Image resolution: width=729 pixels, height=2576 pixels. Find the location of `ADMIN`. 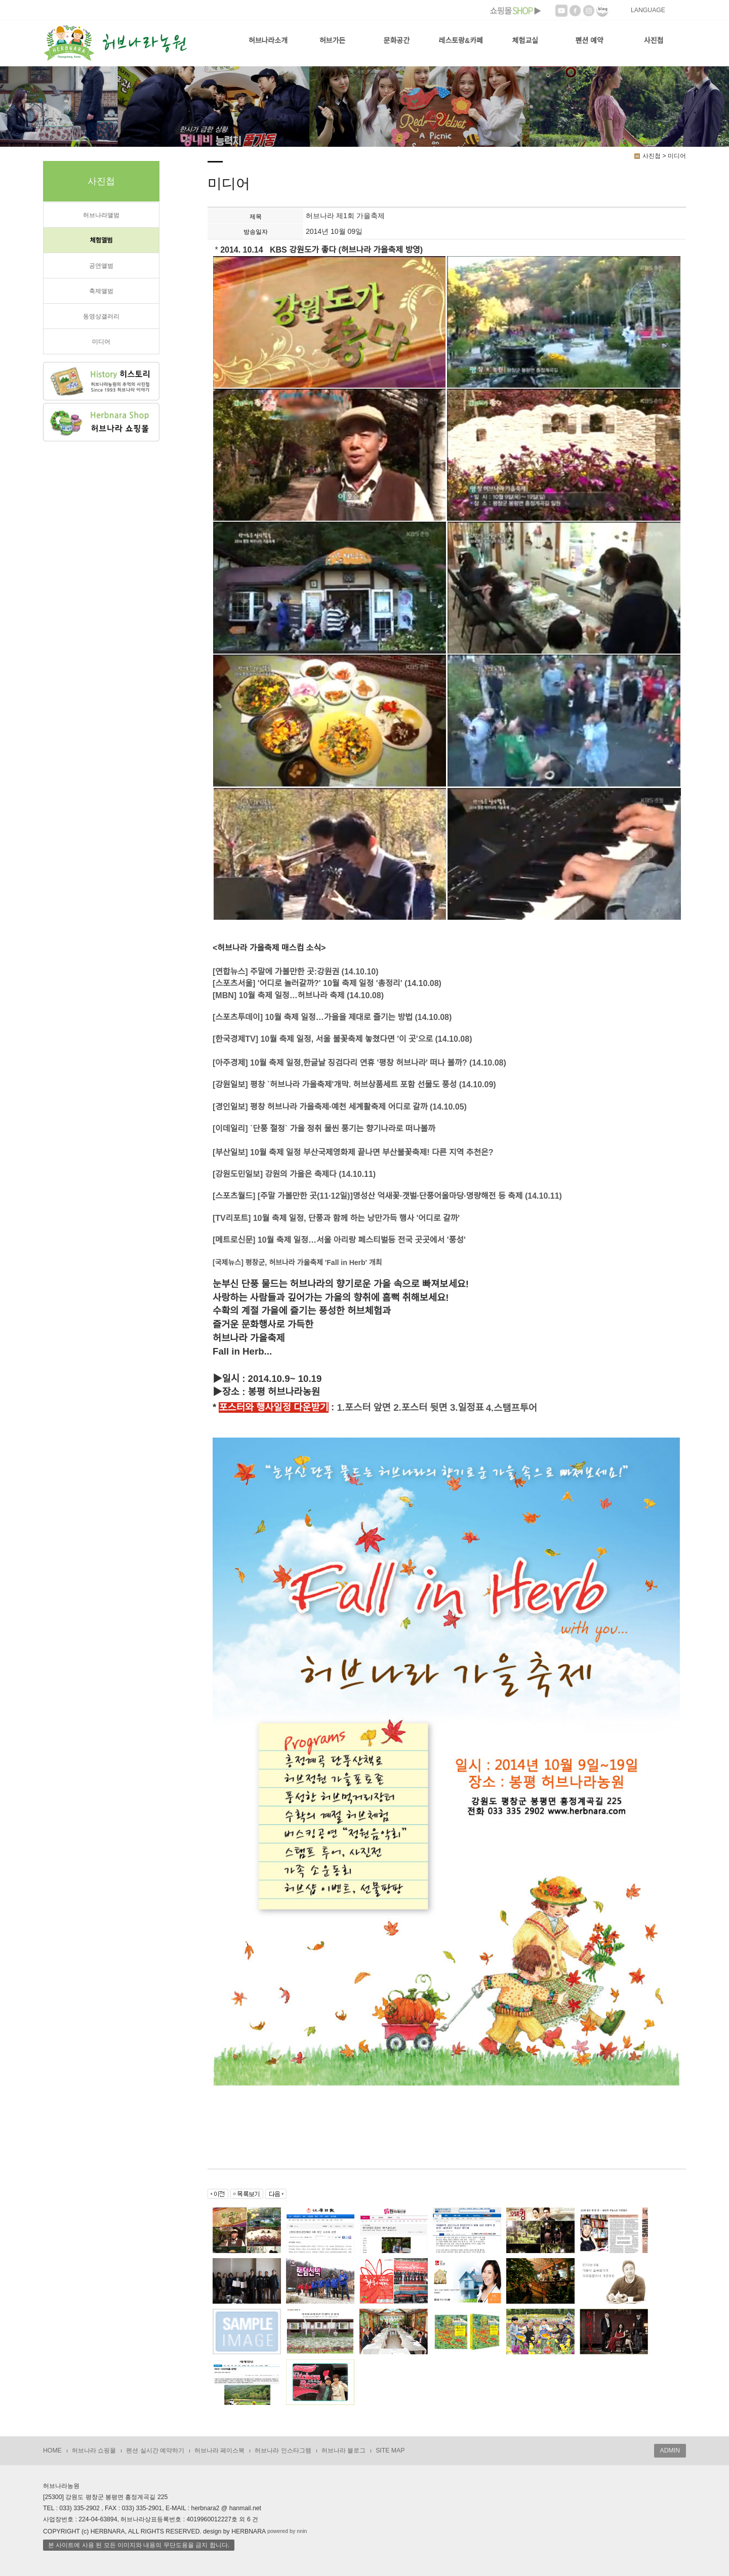

ADMIN is located at coordinates (670, 2450).